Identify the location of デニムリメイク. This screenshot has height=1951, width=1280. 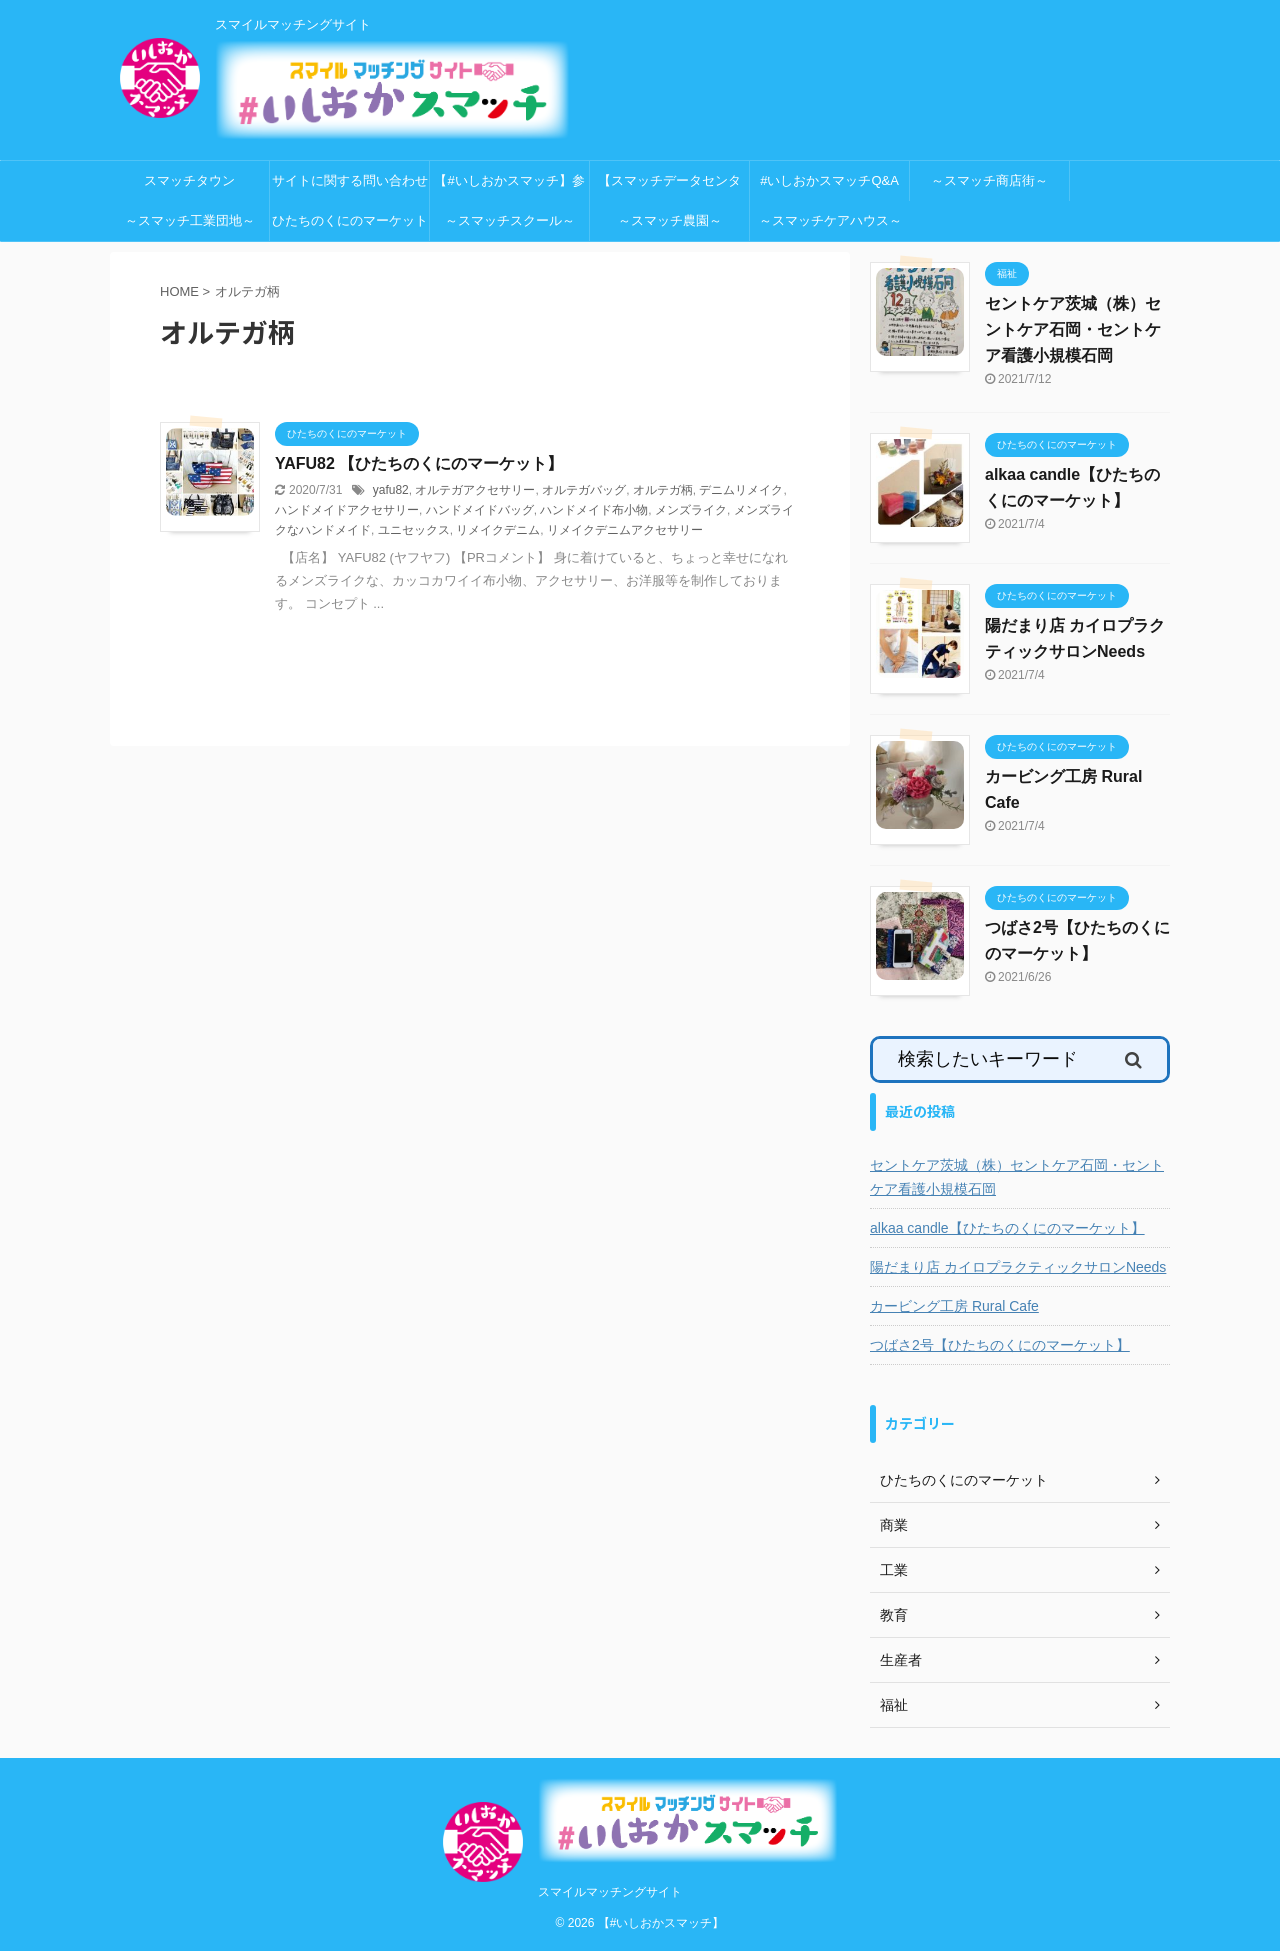
(741, 490).